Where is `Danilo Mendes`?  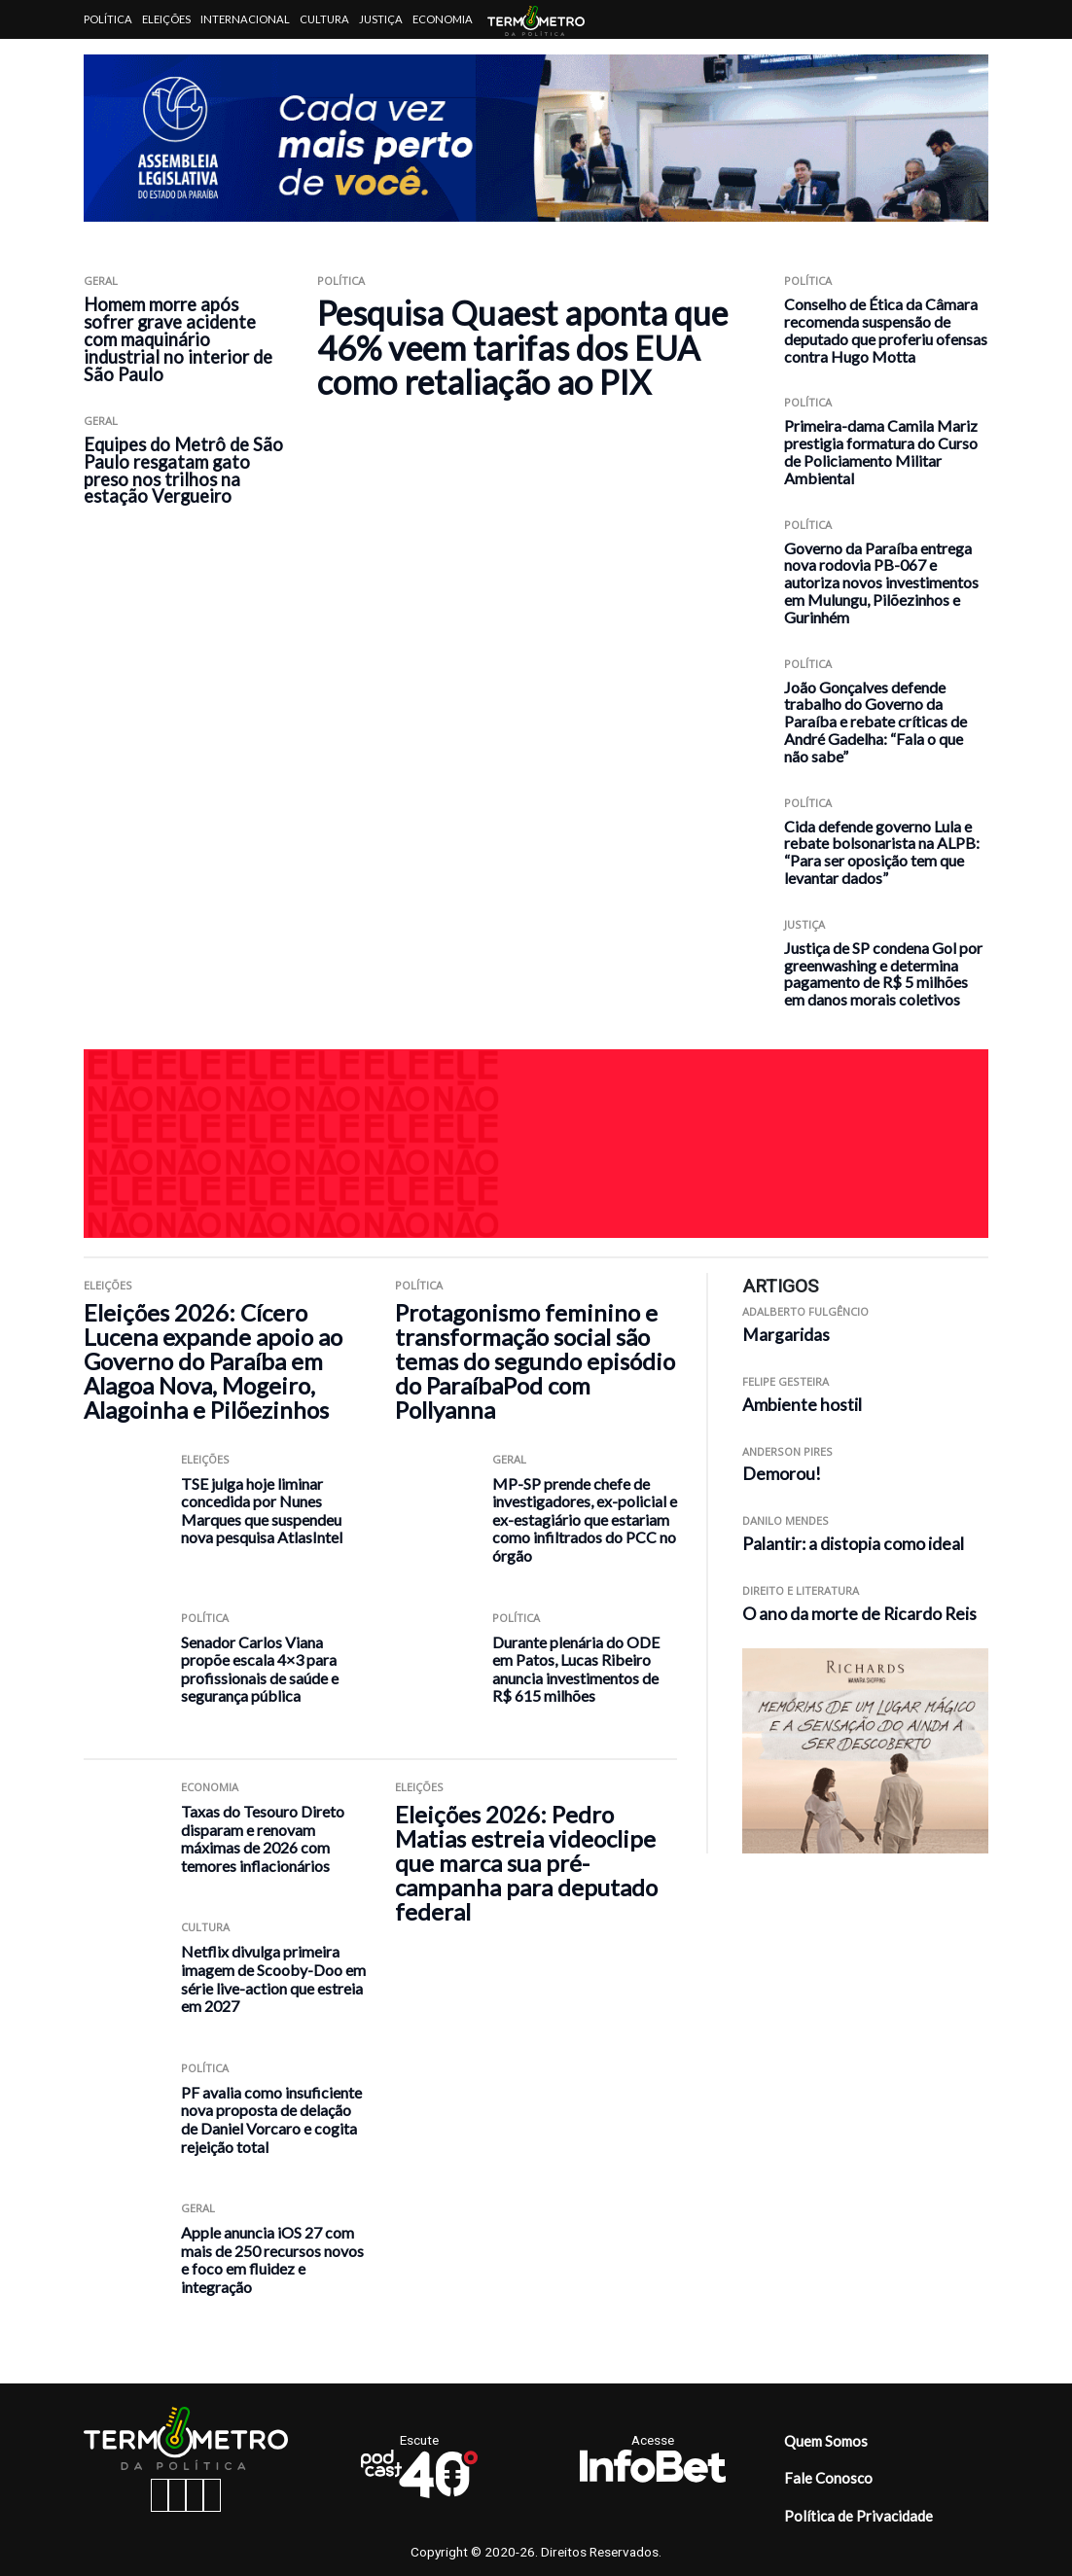 Danilo Mendes is located at coordinates (785, 1520).